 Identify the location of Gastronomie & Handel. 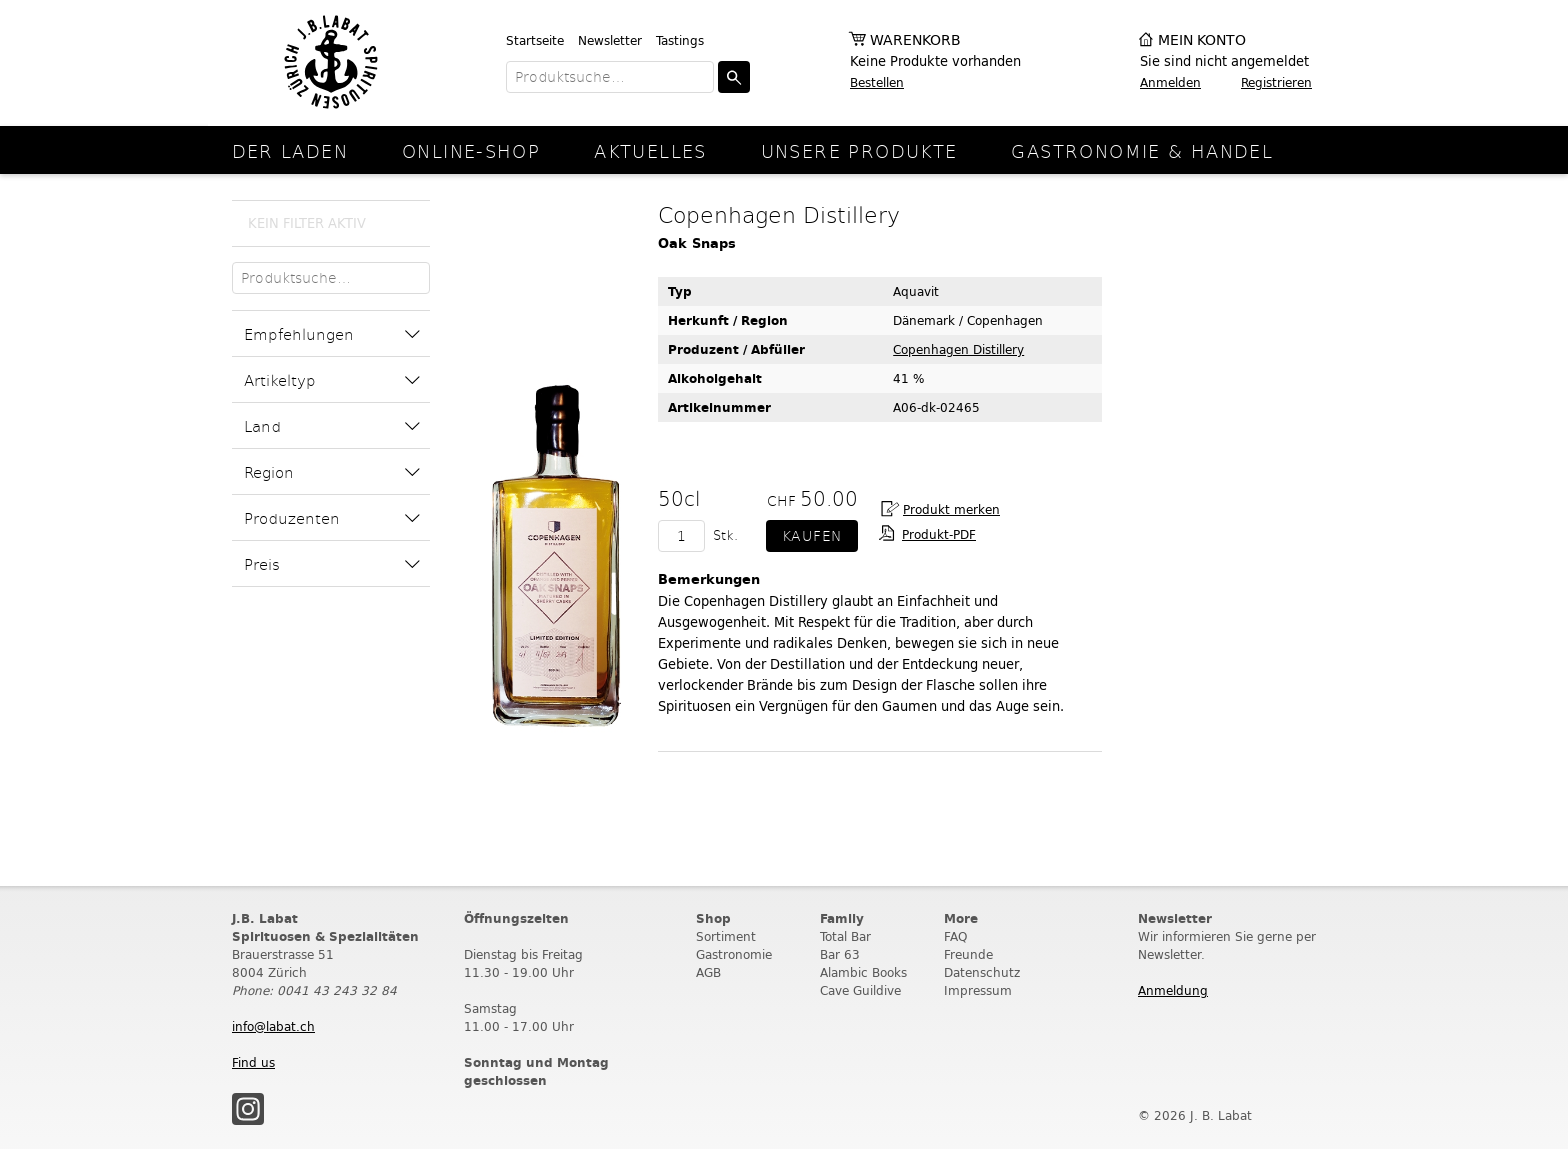
(1142, 150).